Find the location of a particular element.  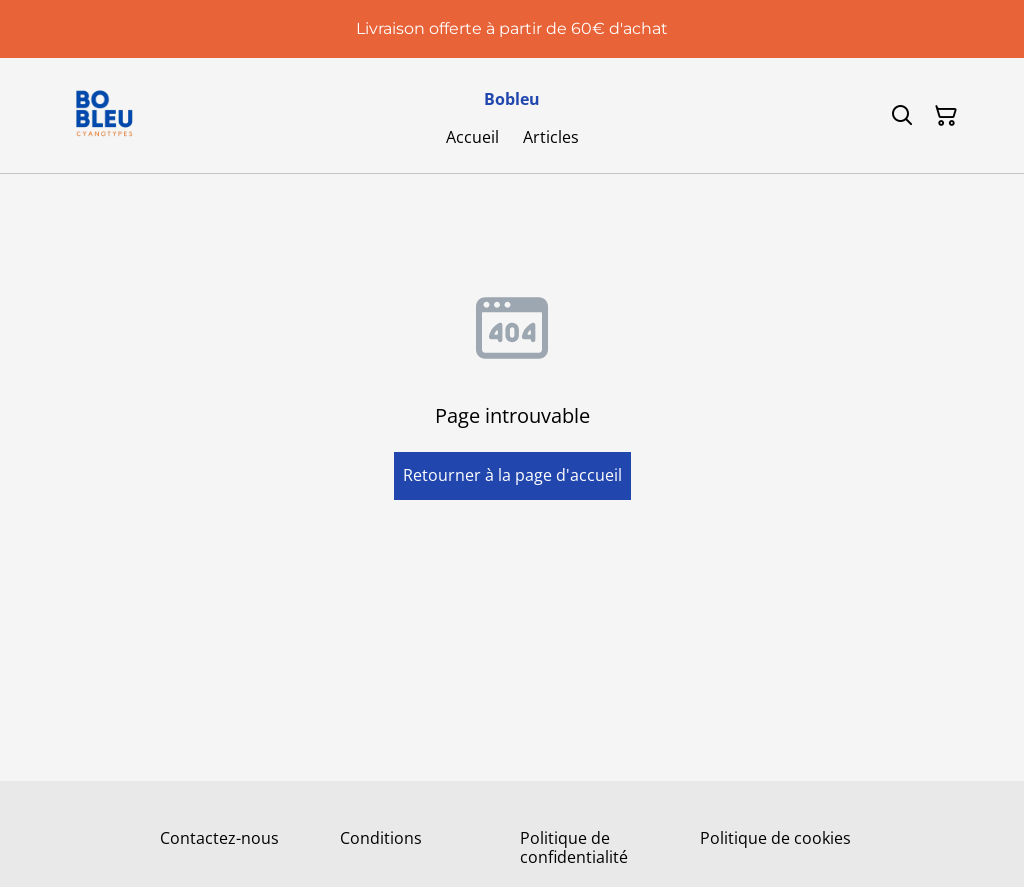

Contactez-nous is located at coordinates (219, 838).